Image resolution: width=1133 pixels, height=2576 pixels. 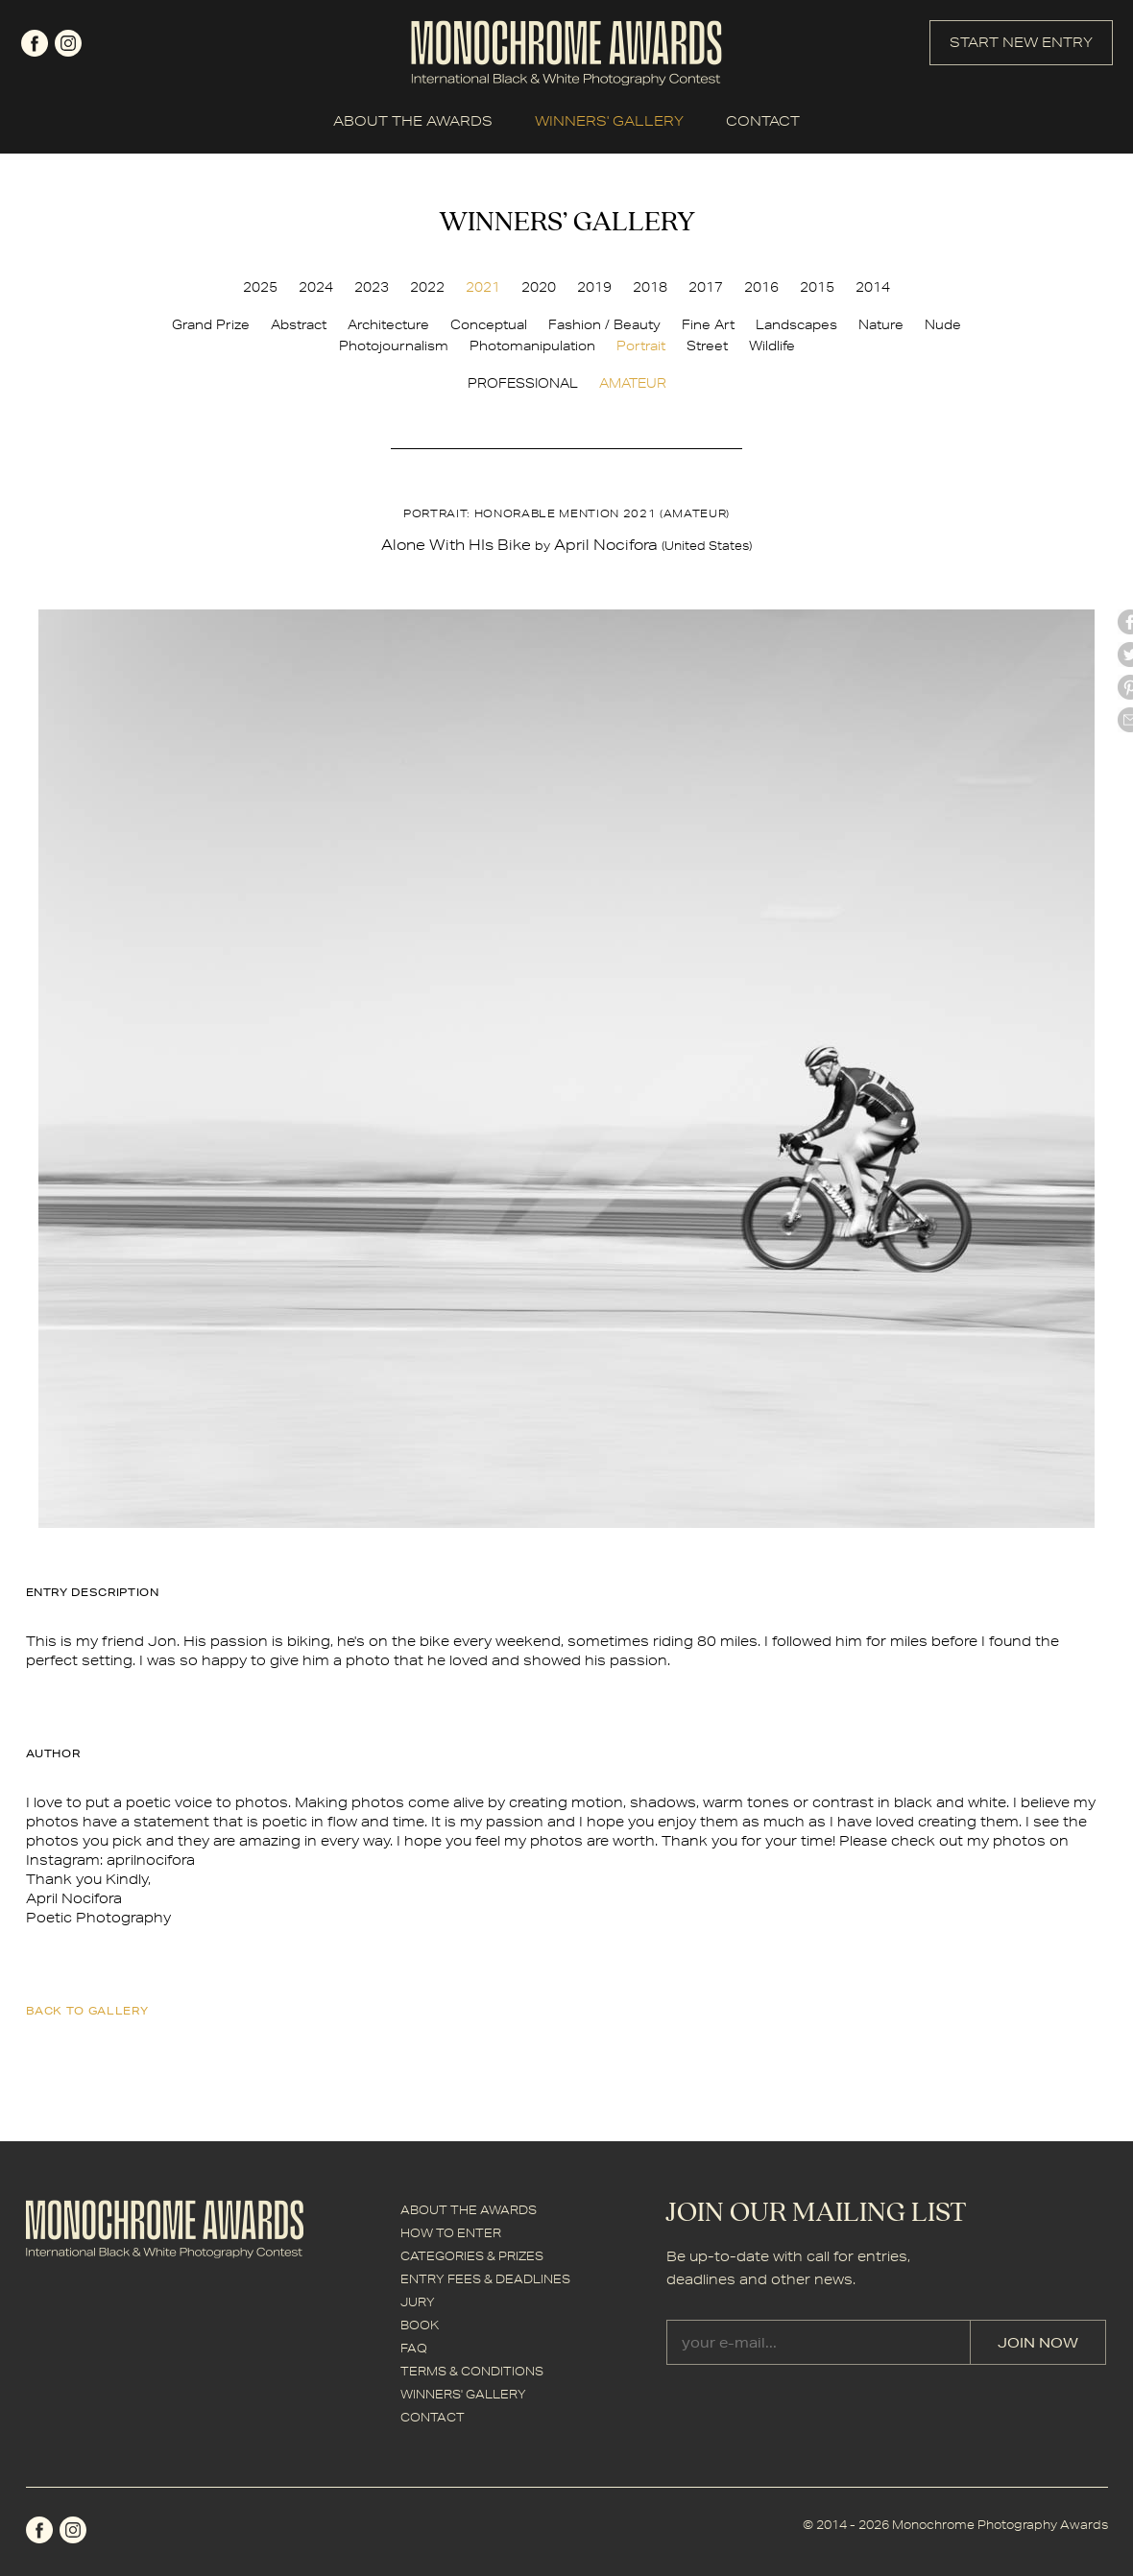 What do you see at coordinates (772, 345) in the screenshot?
I see `Wildlife` at bounding box center [772, 345].